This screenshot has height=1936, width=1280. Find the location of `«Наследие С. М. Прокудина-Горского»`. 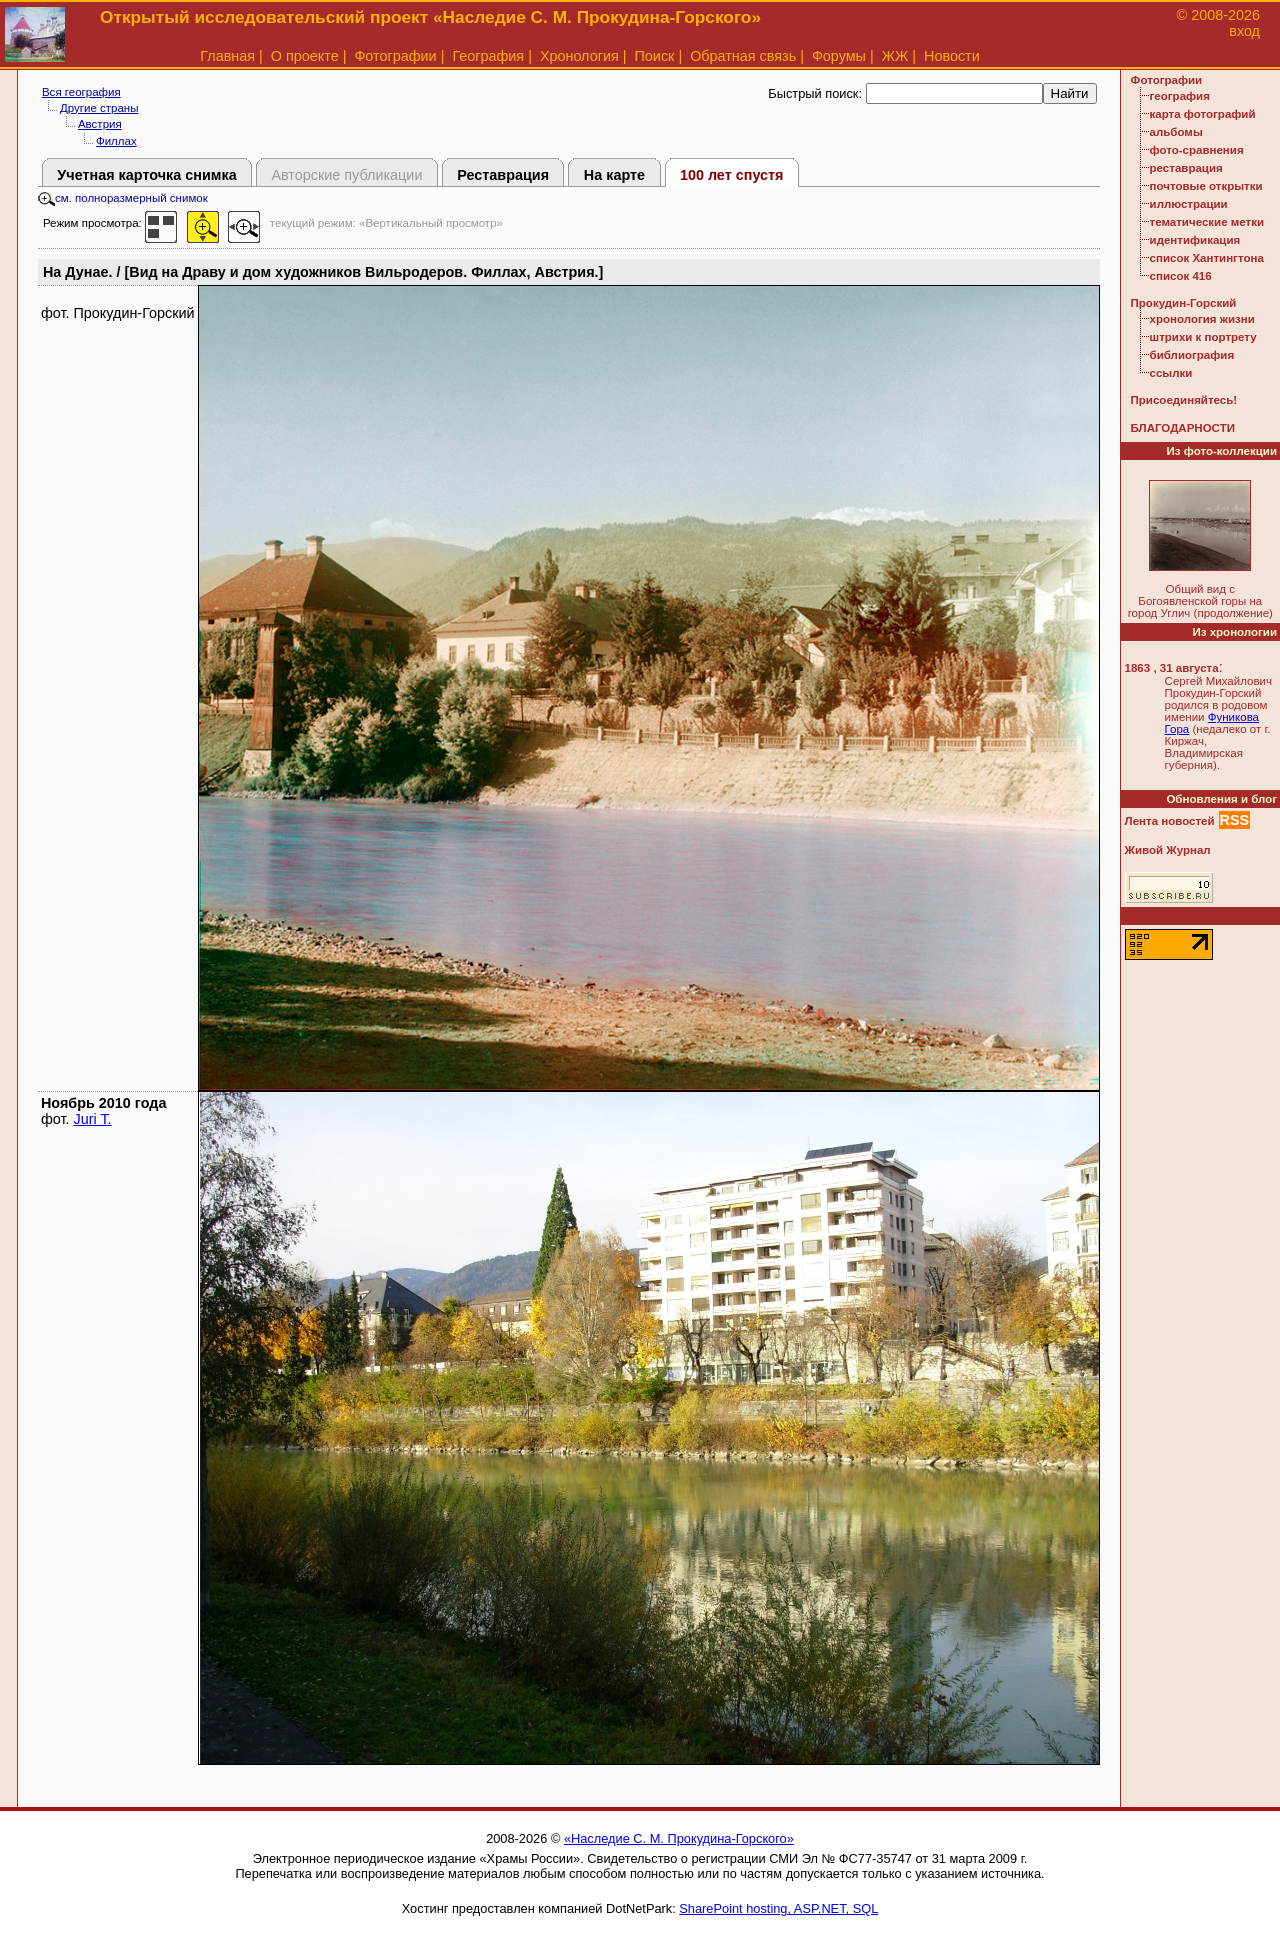

«Наследие С. М. Прокудина-Горского» is located at coordinates (679, 1838).